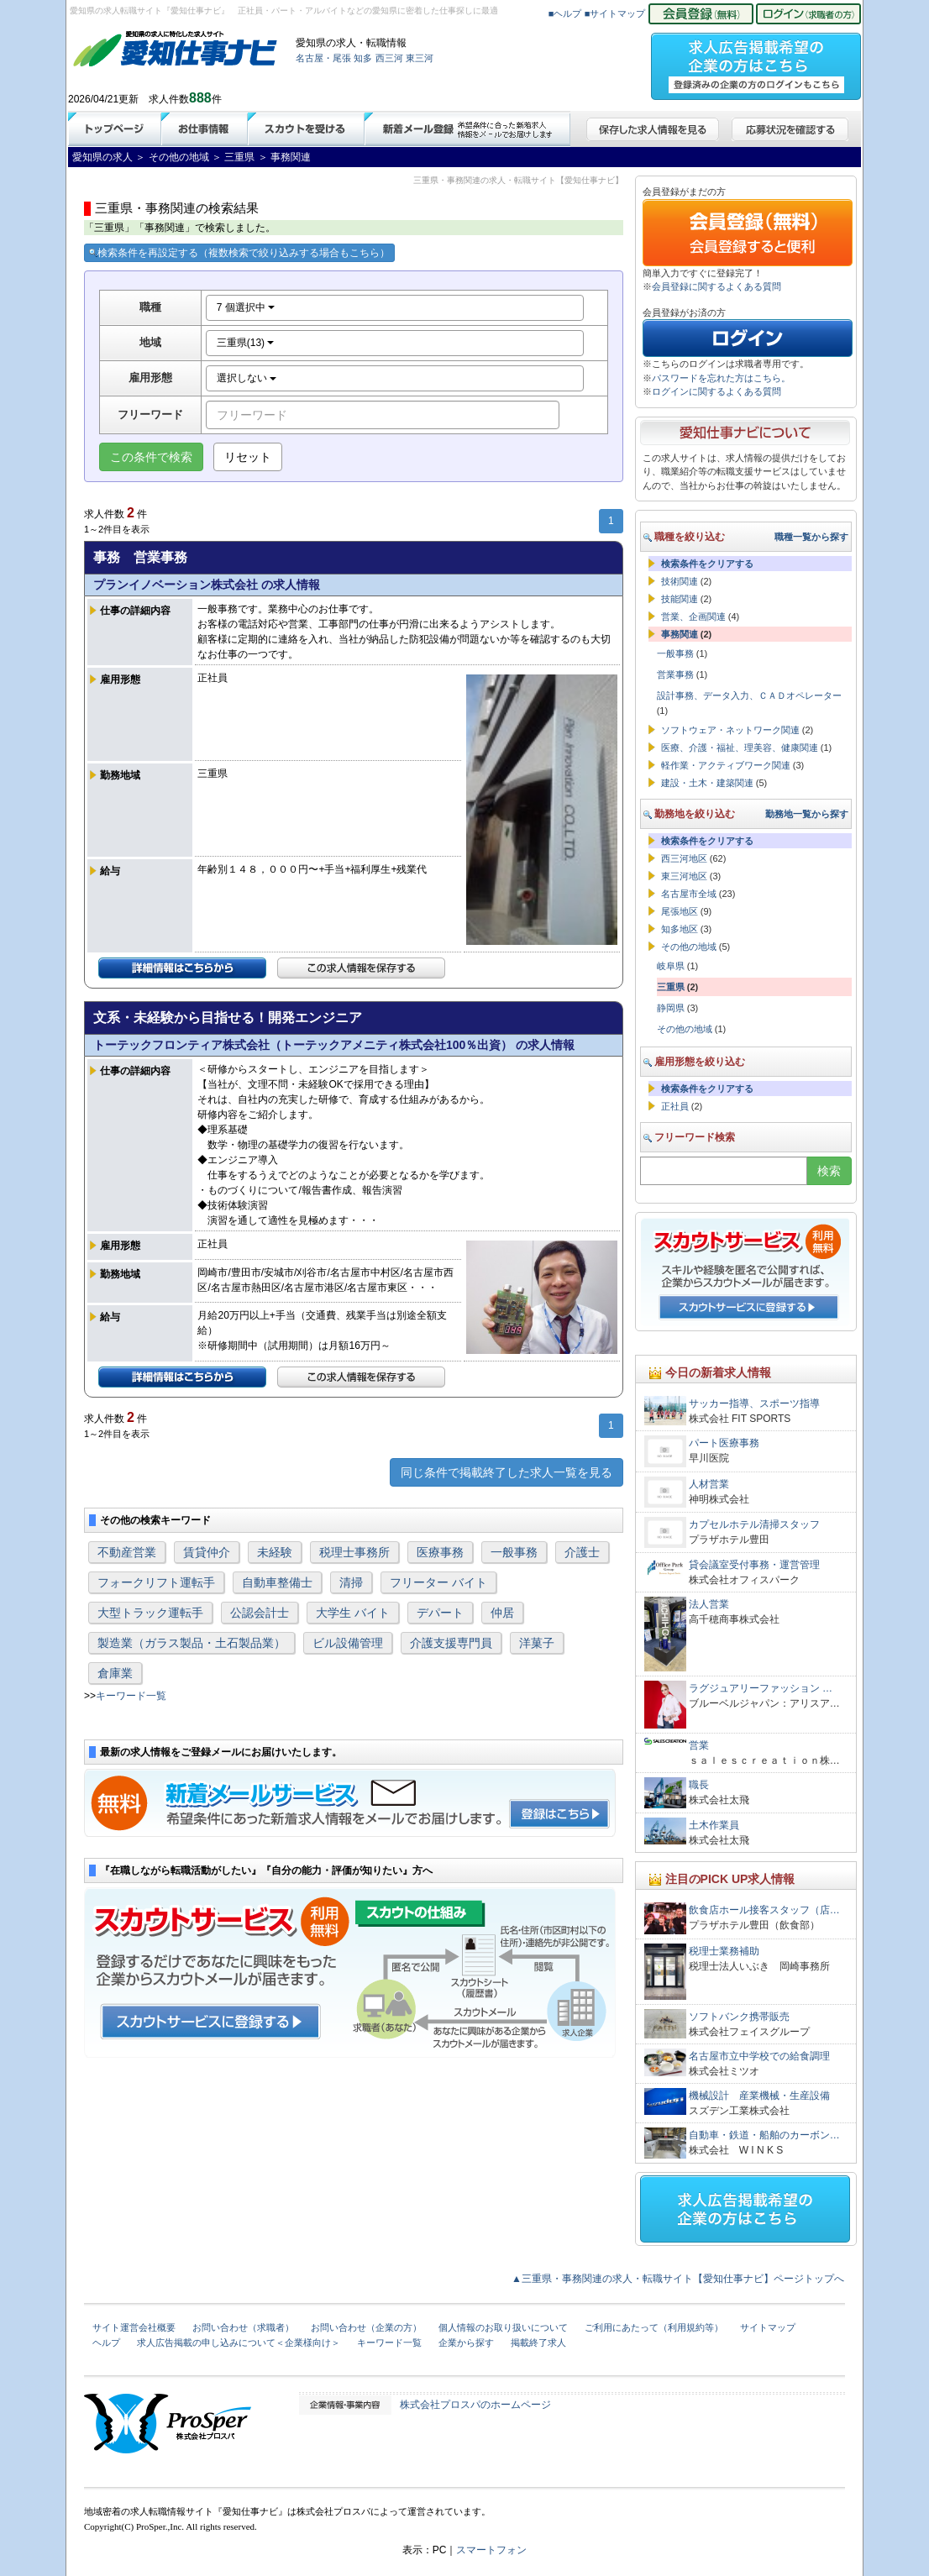  I want to click on 名古屋市全域, so click(688, 894).